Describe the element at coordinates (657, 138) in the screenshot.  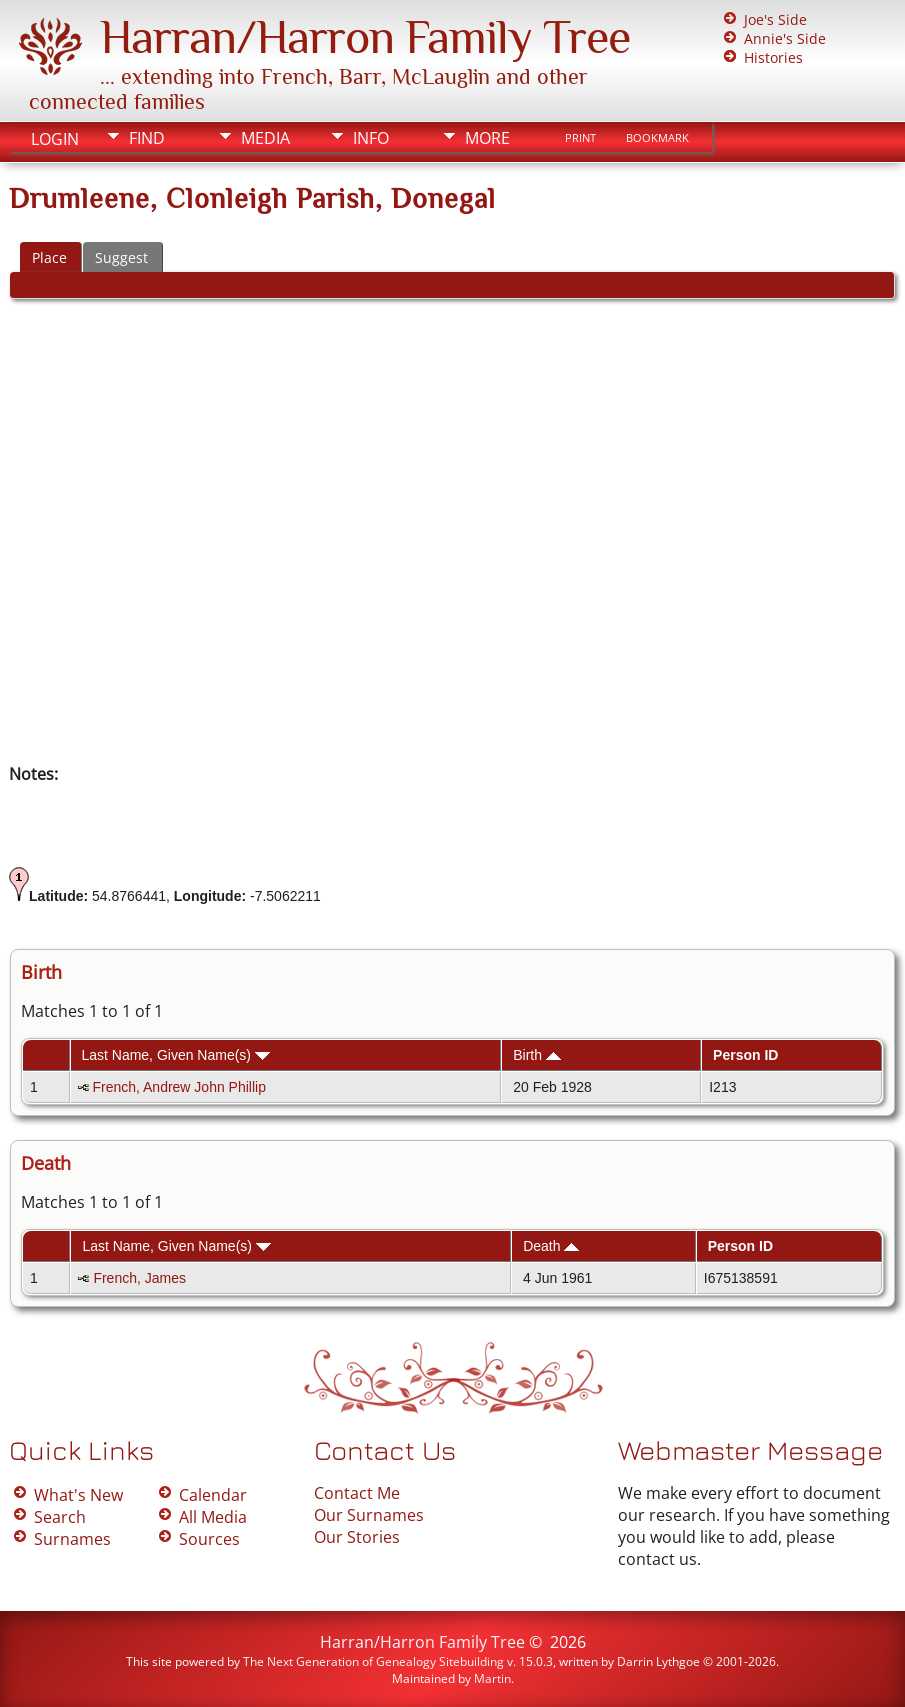
I see `Bookmark` at that location.